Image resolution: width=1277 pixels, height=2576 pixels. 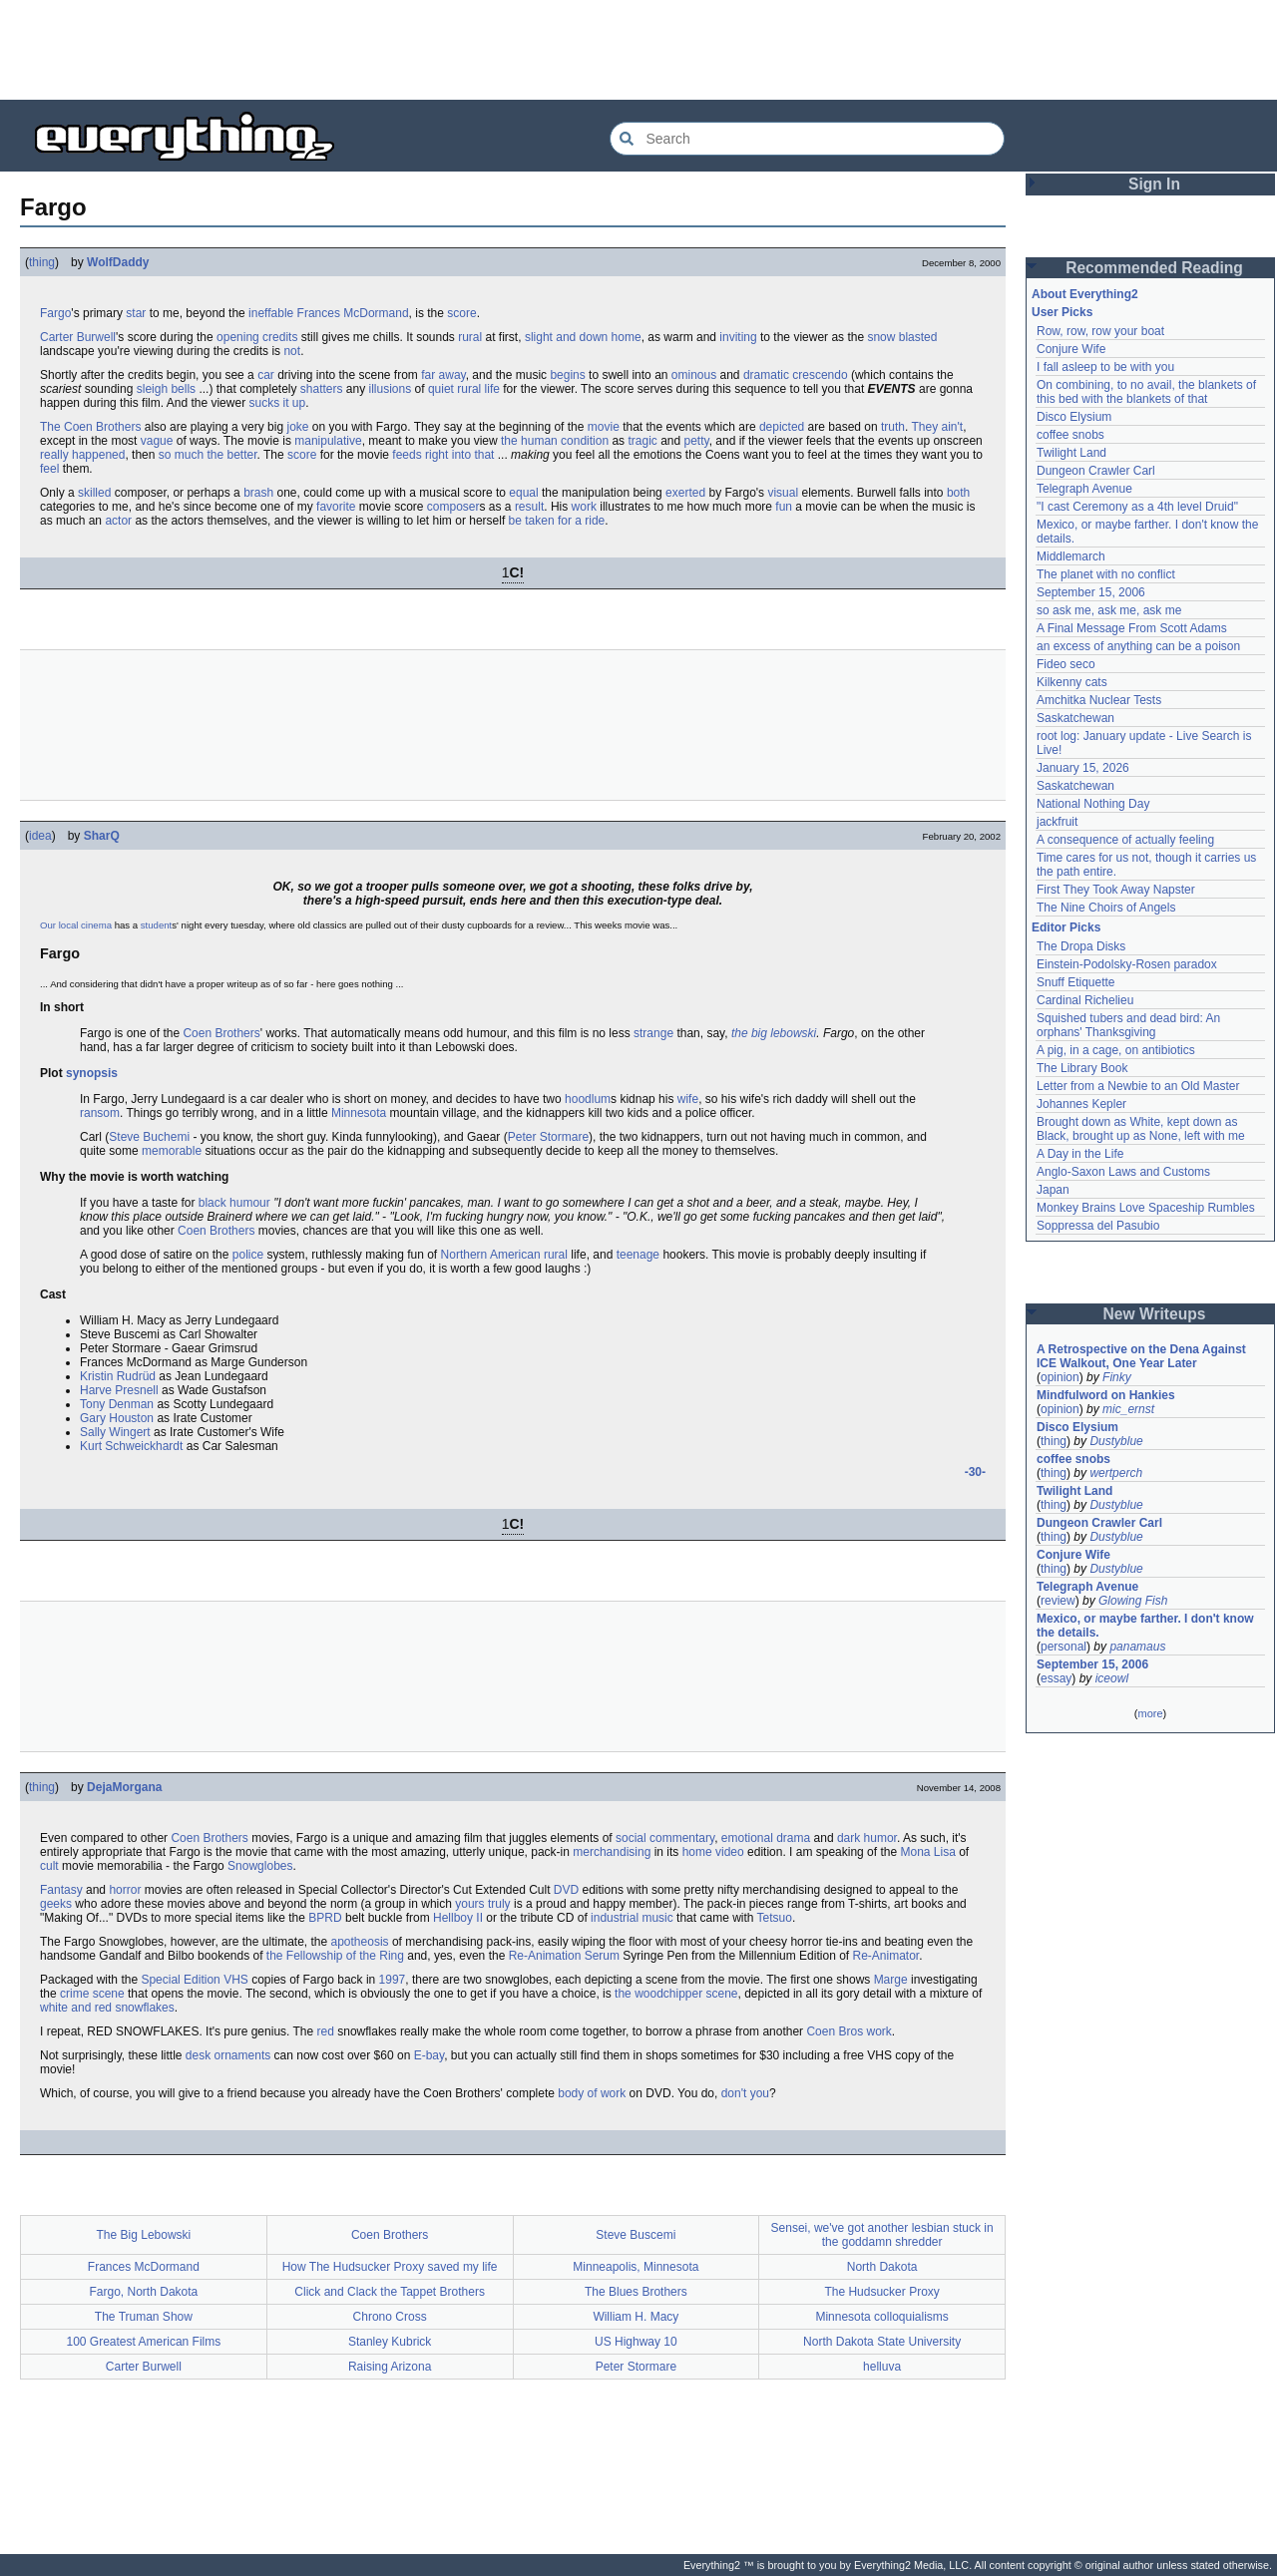 I want to click on DejaMorgana, so click(x=124, y=1787).